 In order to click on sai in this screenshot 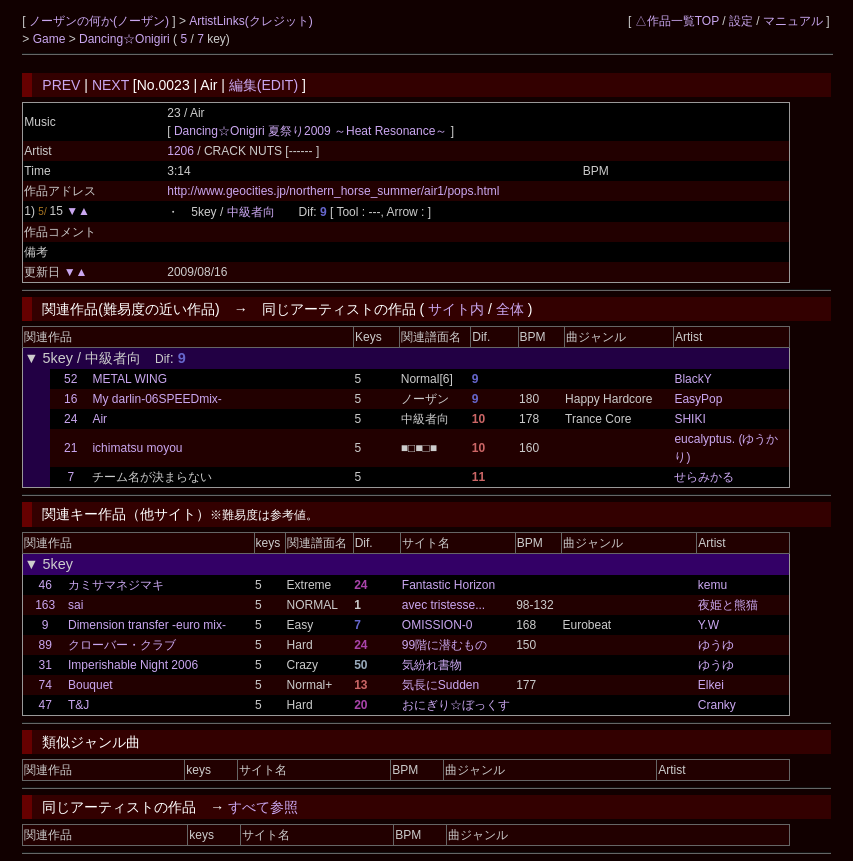, I will do `click(75, 605)`.